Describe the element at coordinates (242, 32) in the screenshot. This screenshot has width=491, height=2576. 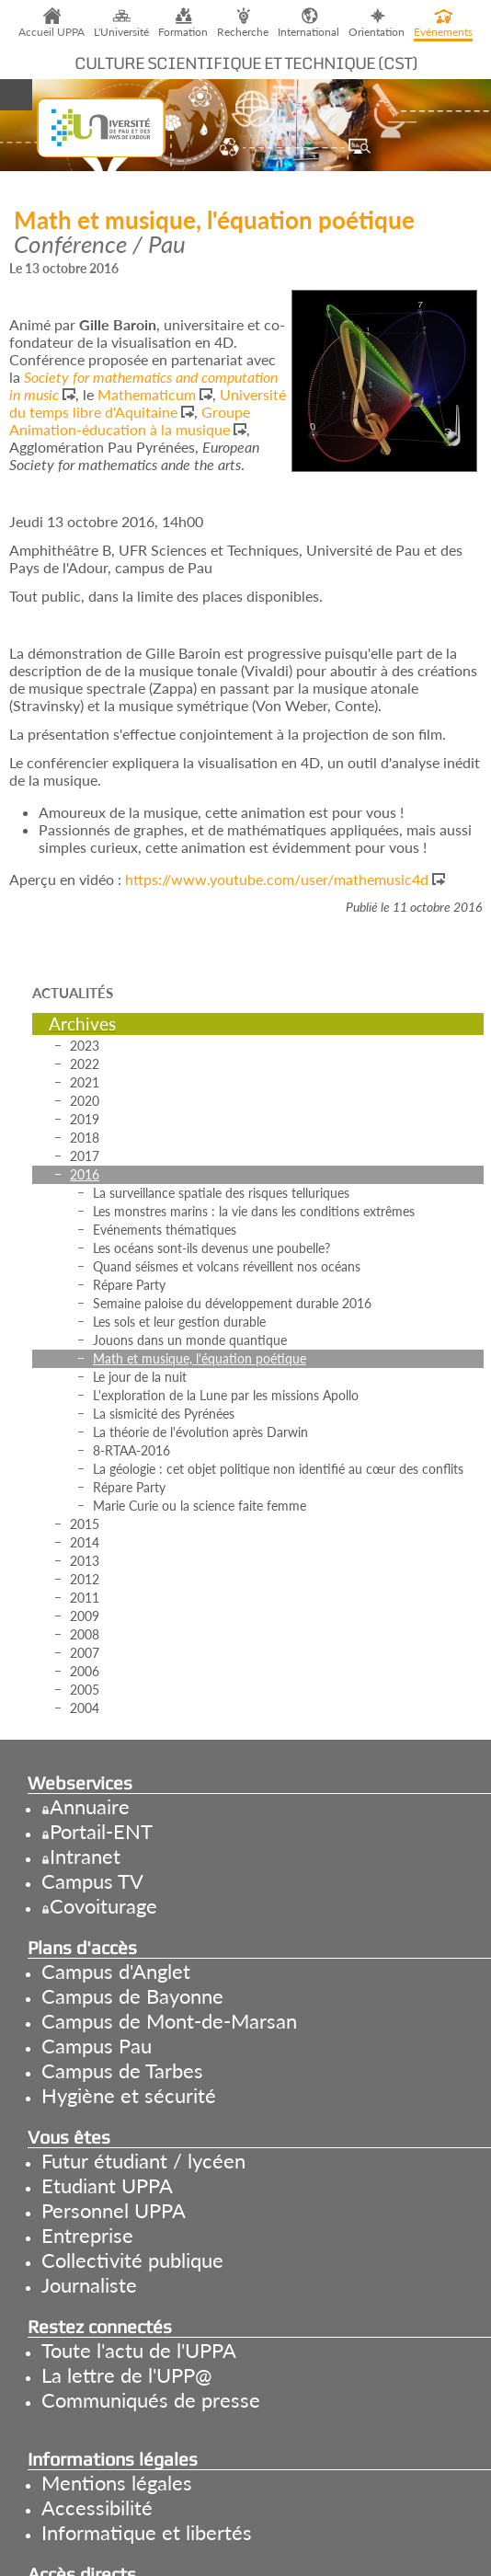
I see `Recherche` at that location.